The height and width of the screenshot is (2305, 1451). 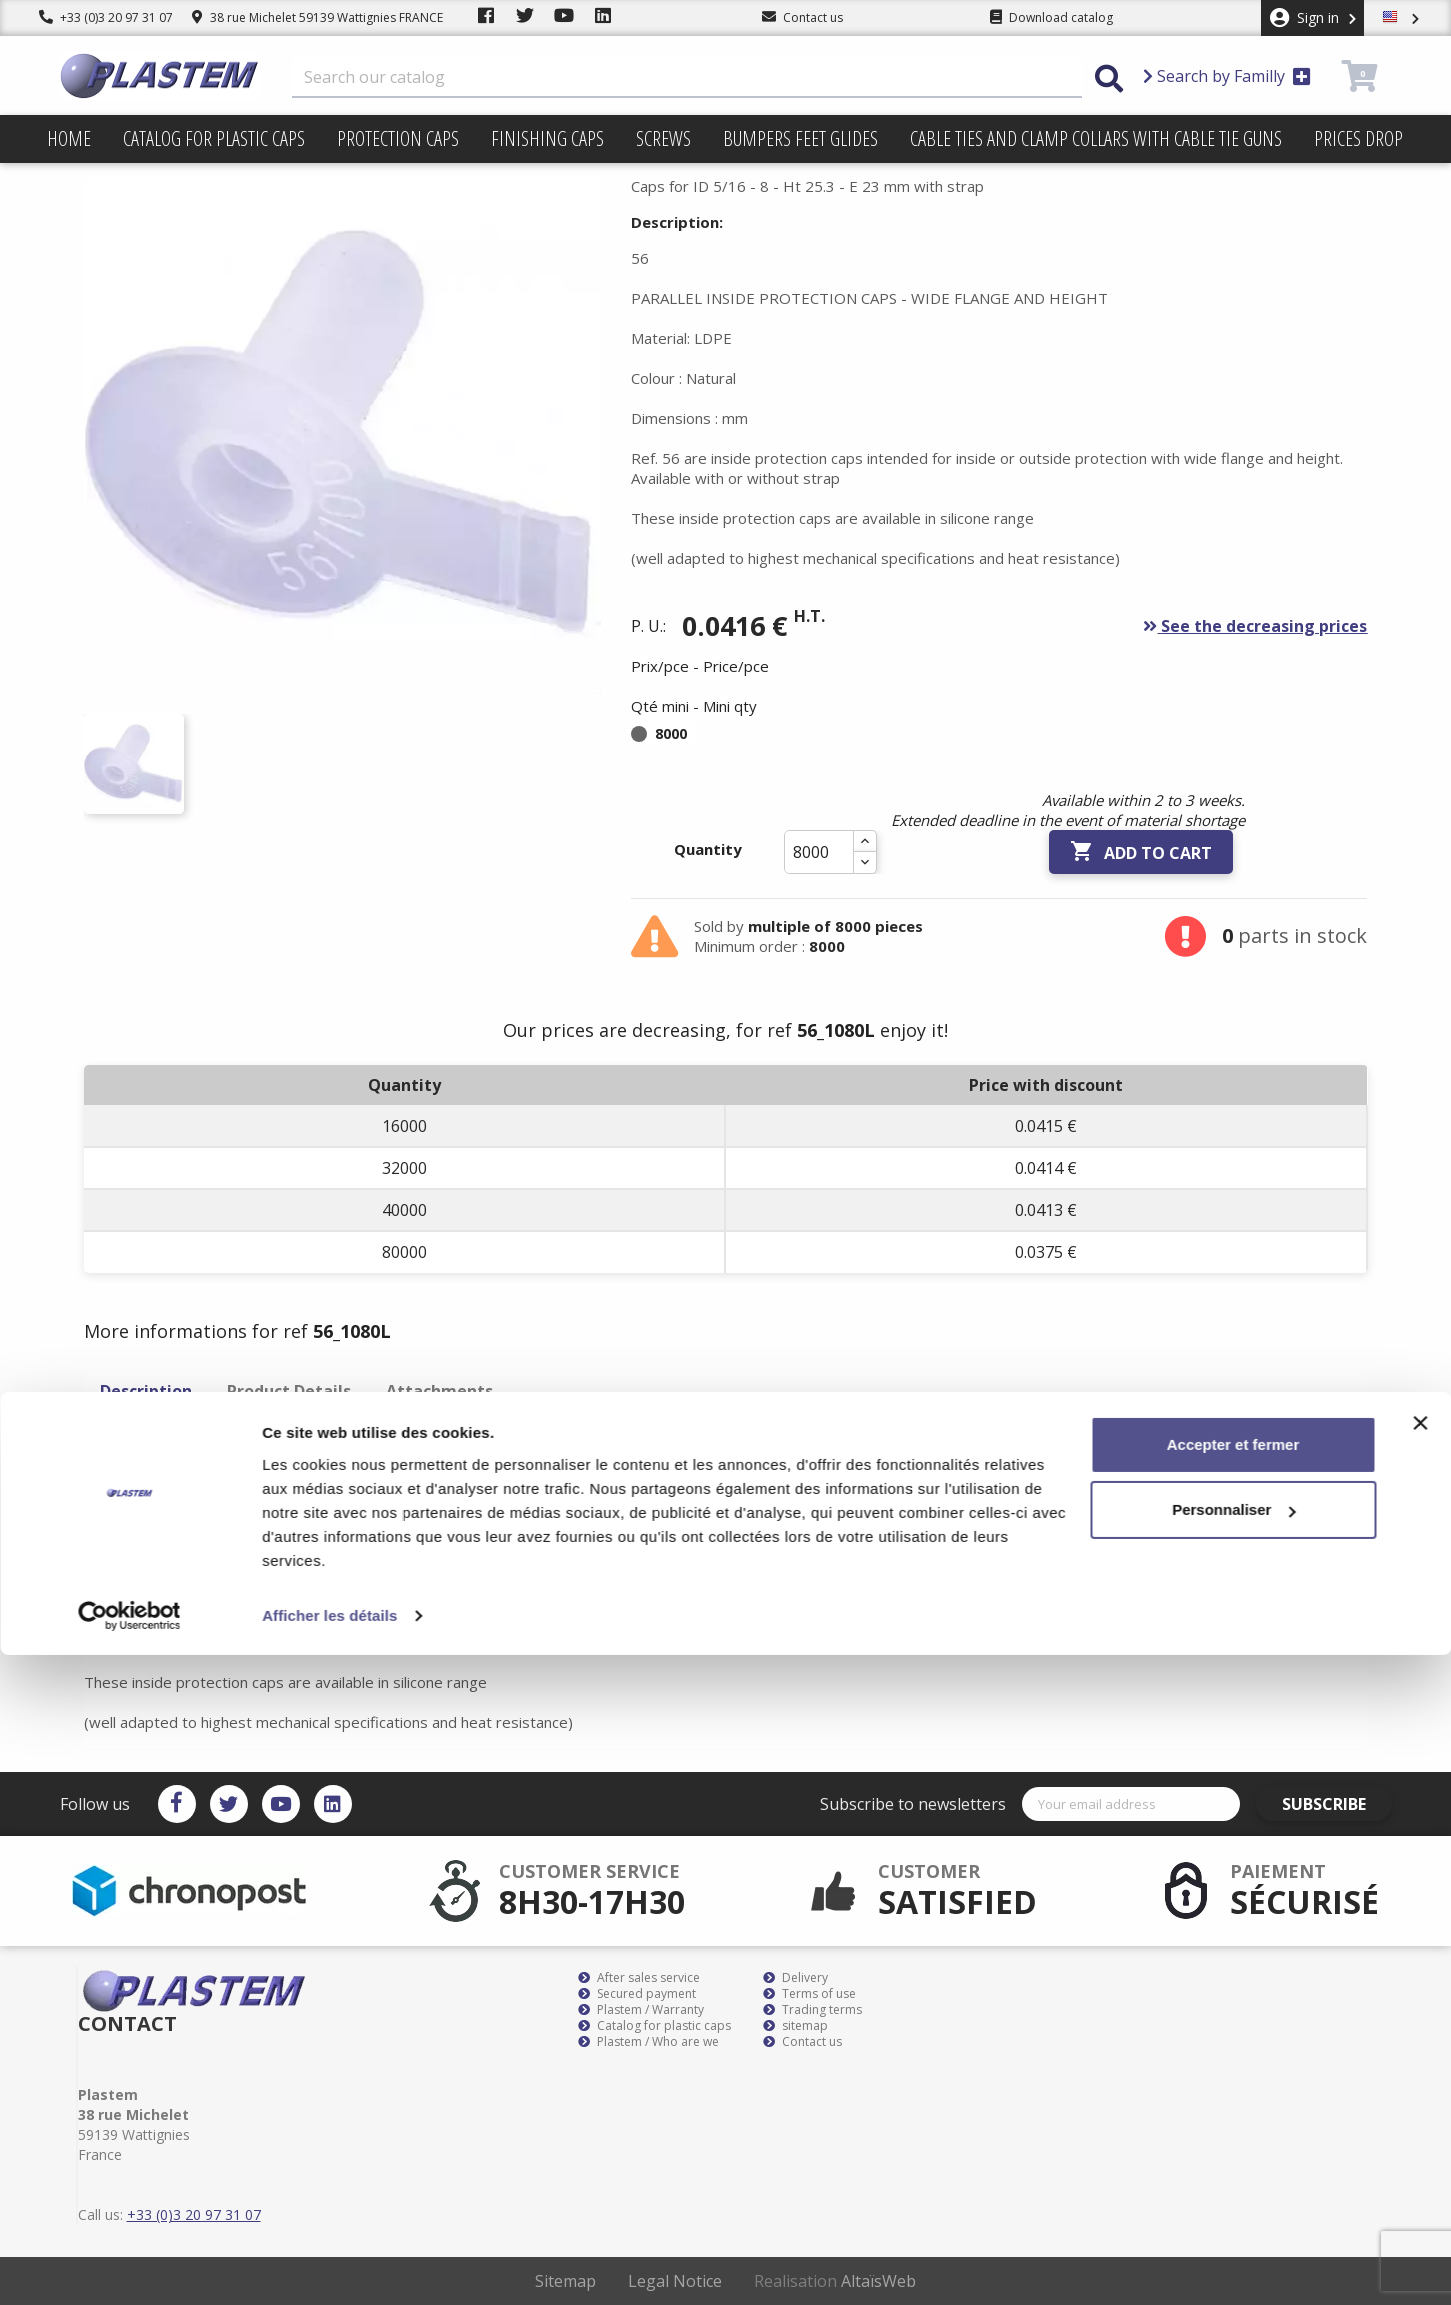 I want to click on Description [tab], so click(x=146, y=1391).